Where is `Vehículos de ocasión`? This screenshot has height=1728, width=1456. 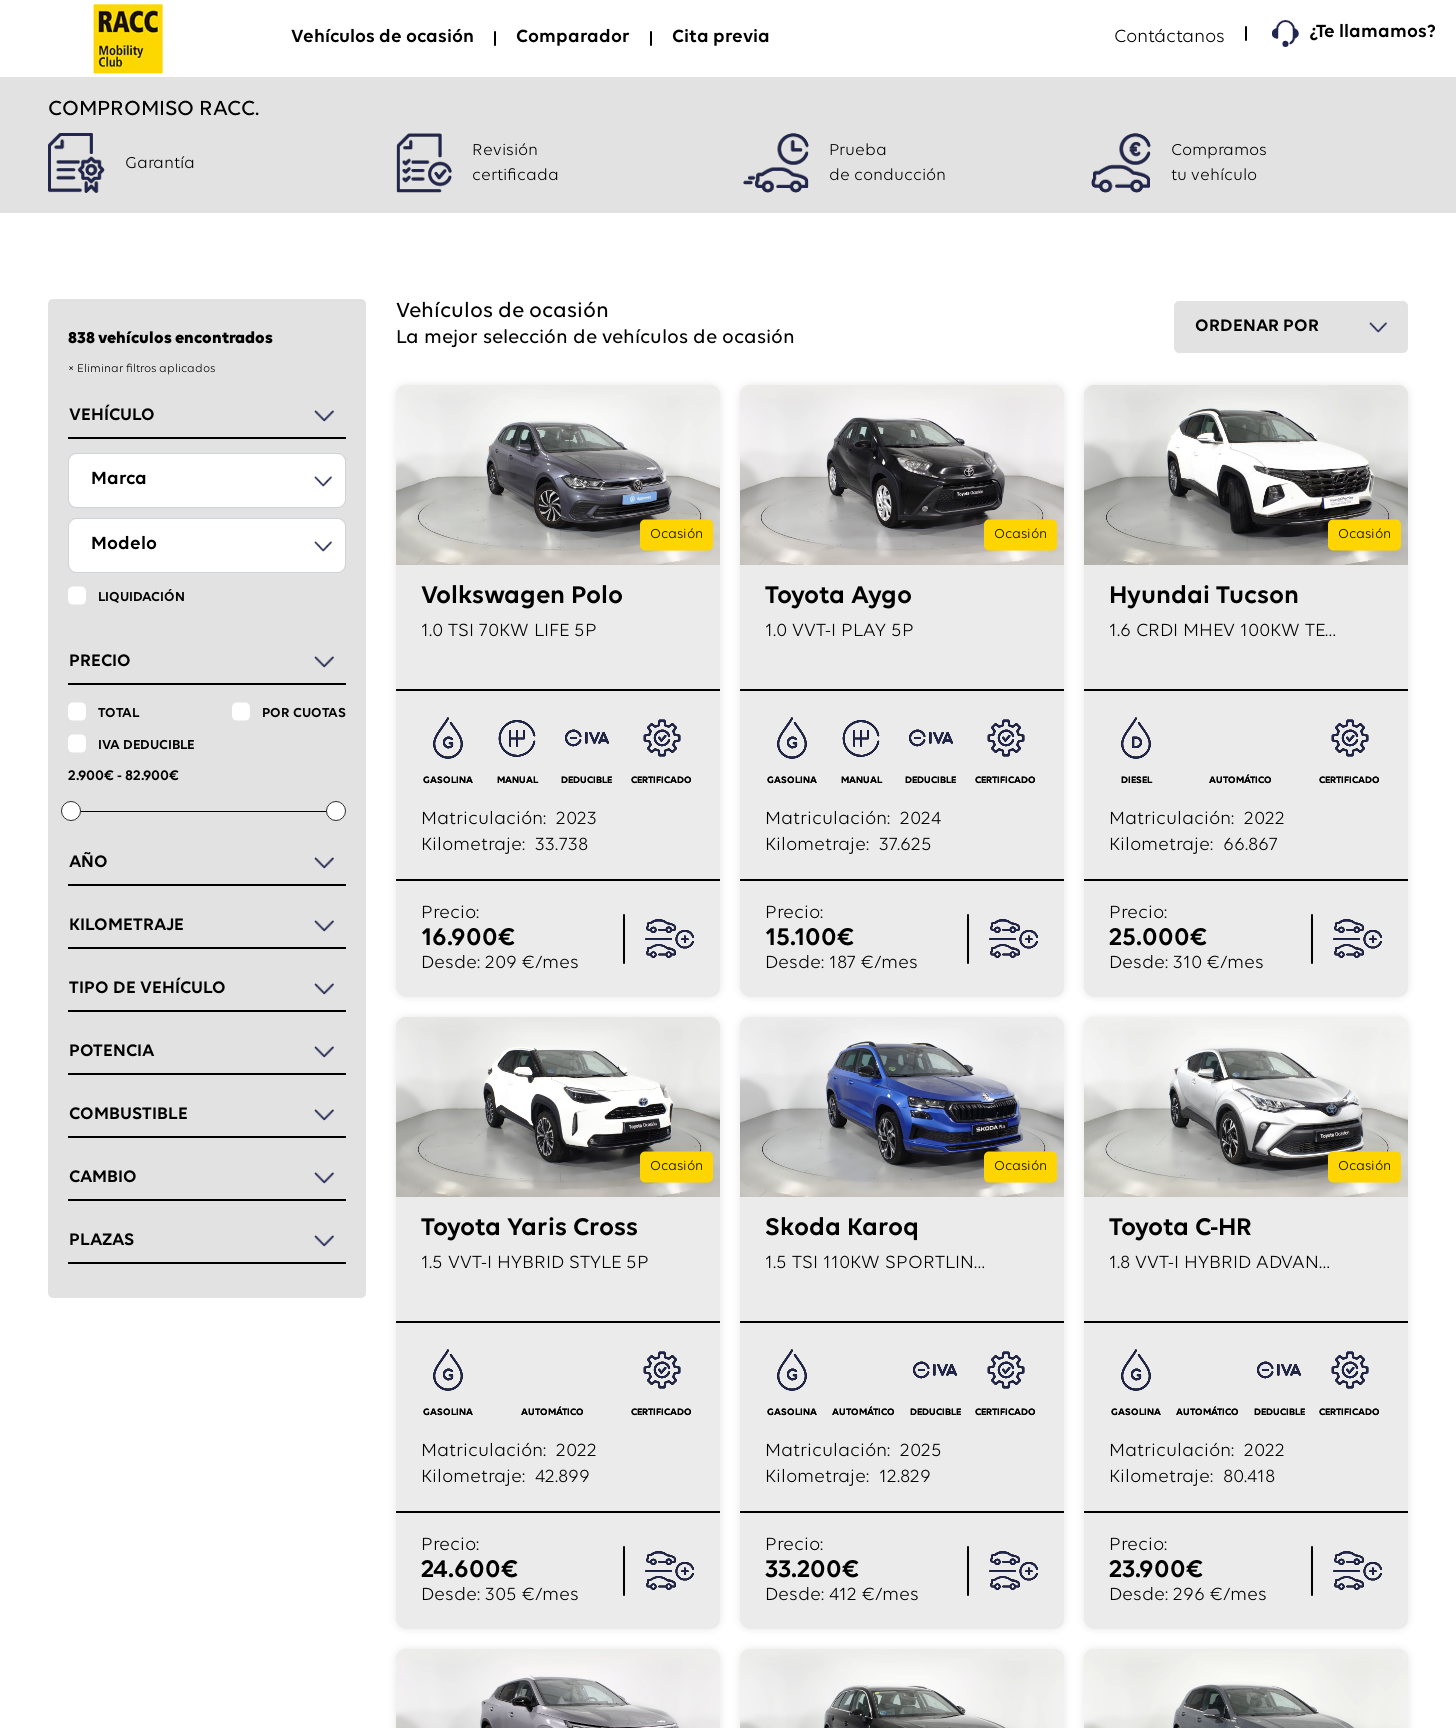
Vehículos de ocasión is located at coordinates (382, 37).